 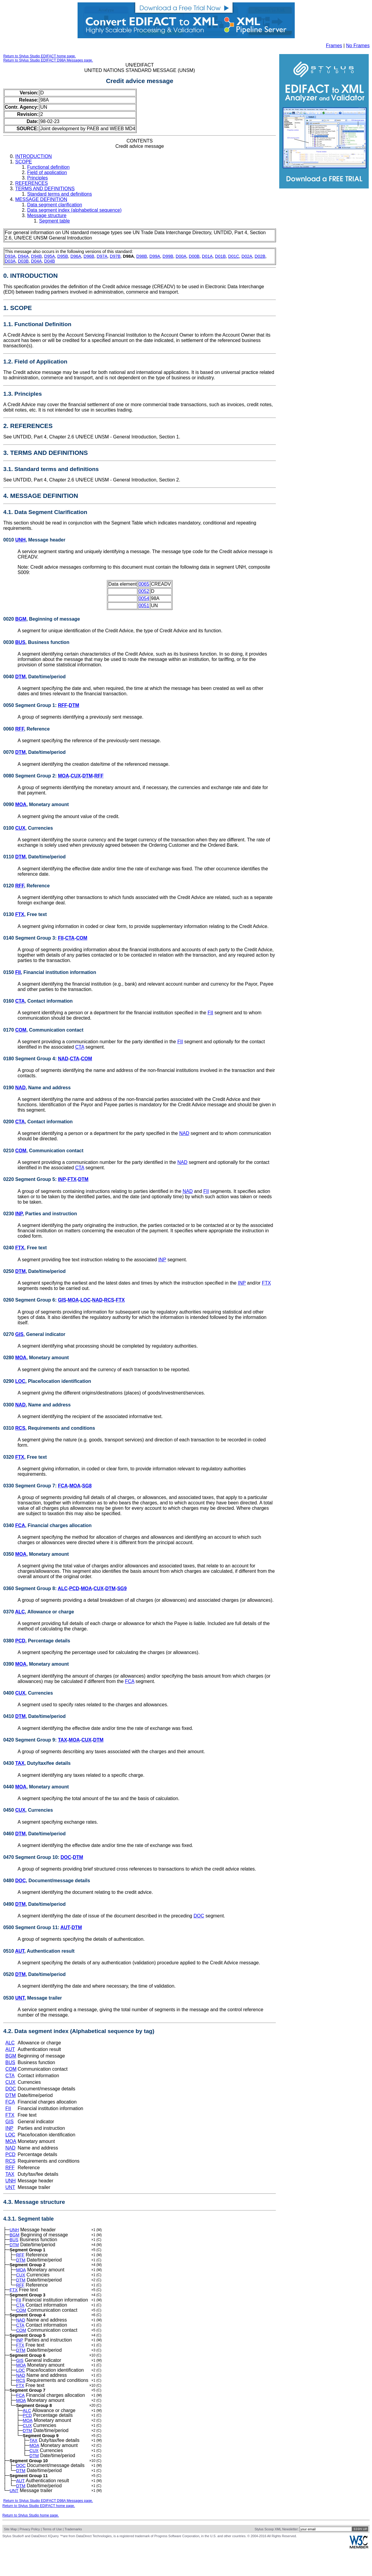 What do you see at coordinates (33, 156) in the screenshot?
I see `INTRODUCTION` at bounding box center [33, 156].